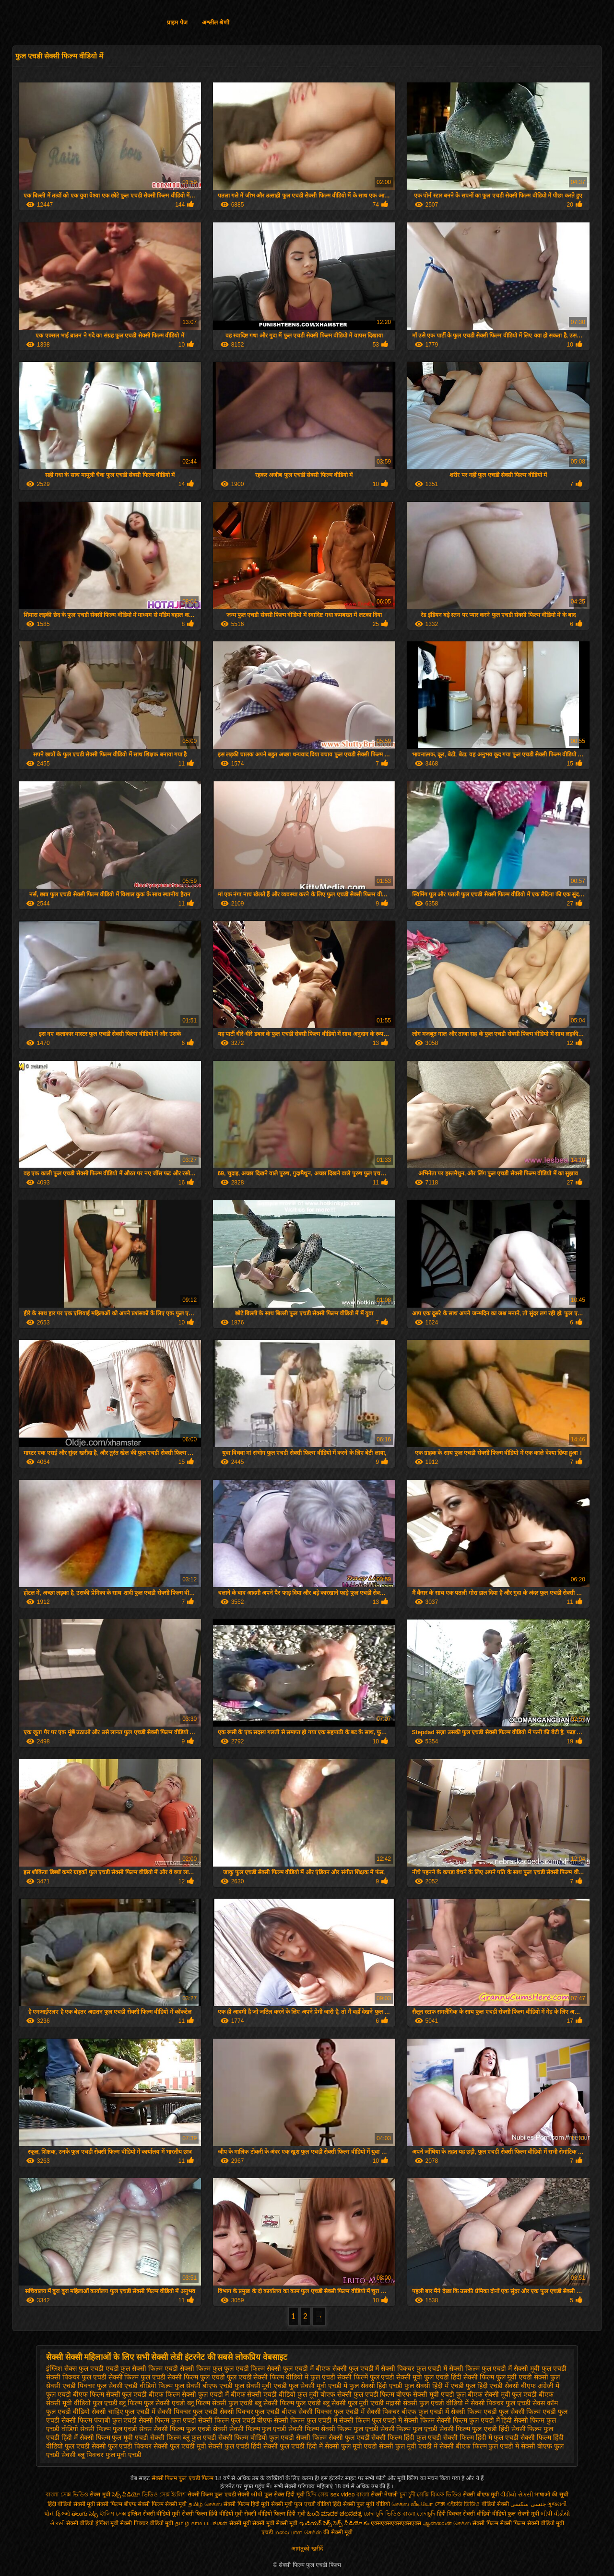 This screenshot has width=614, height=2576. Describe the element at coordinates (474, 2429) in the screenshot. I see `सेक्सी फिल्म फुल एचडी हिंदी` at that location.